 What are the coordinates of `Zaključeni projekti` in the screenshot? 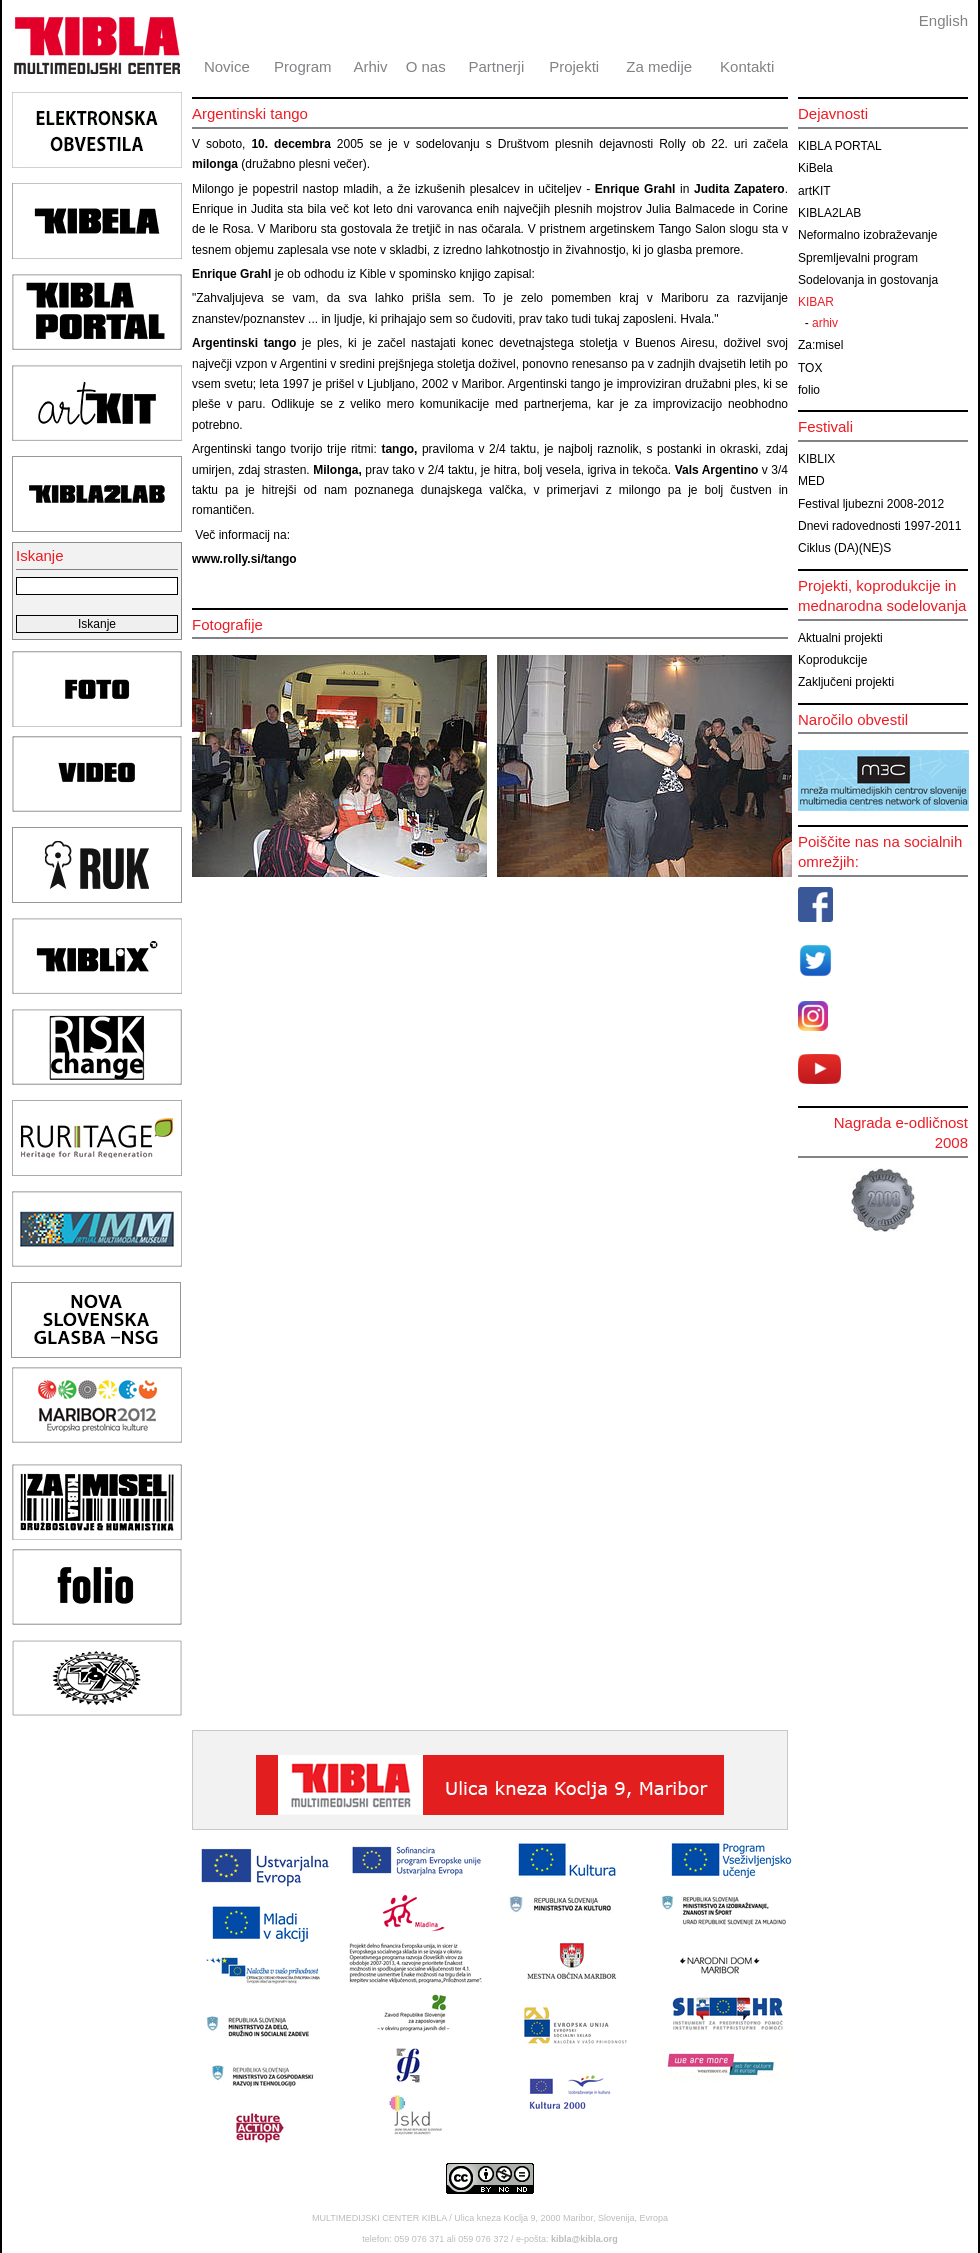 It's located at (846, 682).